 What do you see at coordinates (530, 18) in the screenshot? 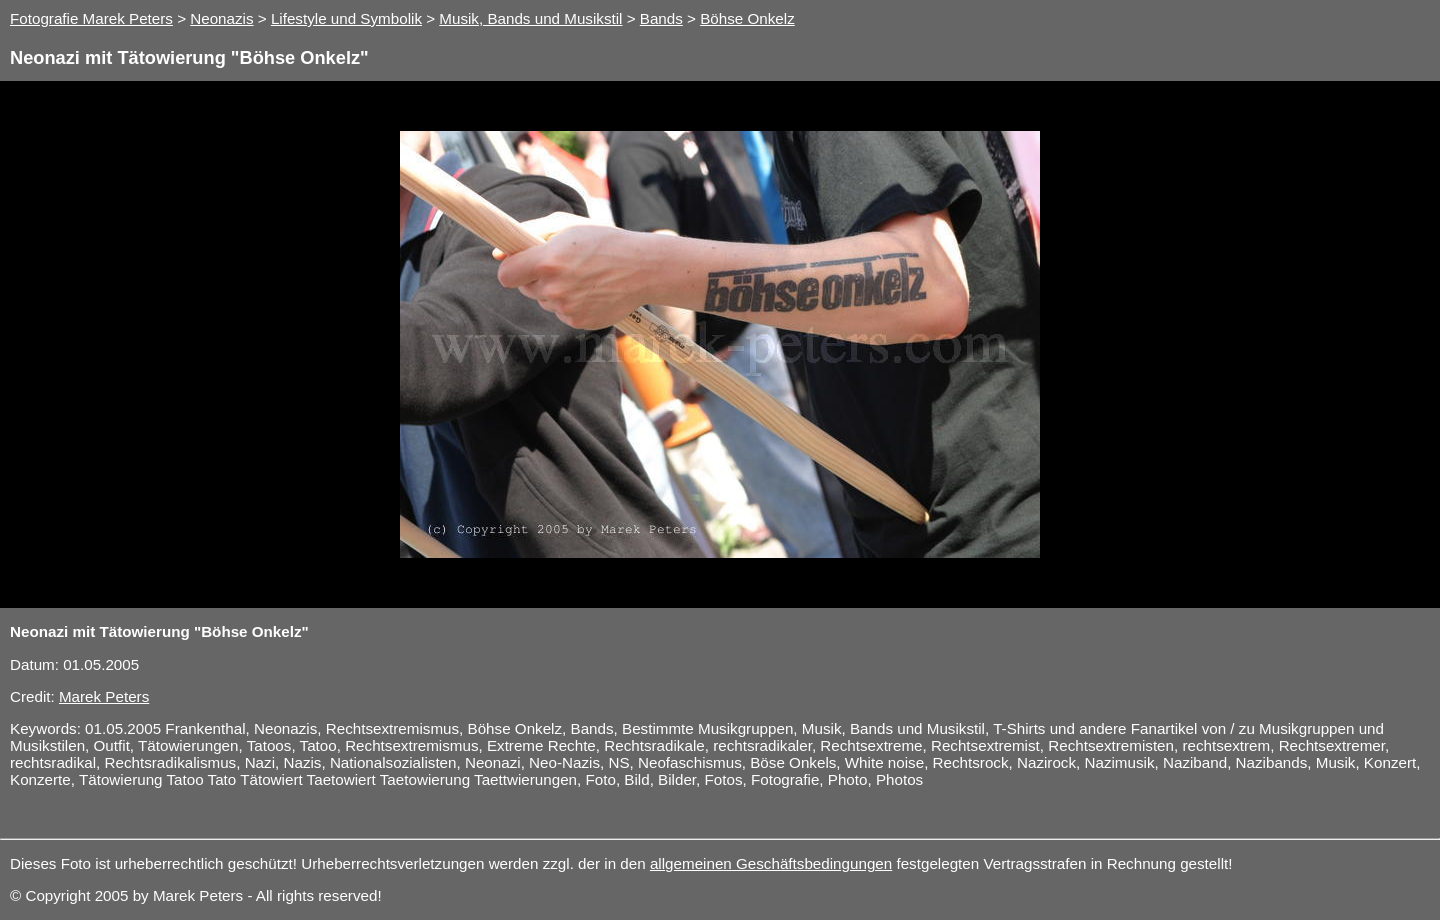
I see `Musik, Bands und Musikstil` at bounding box center [530, 18].